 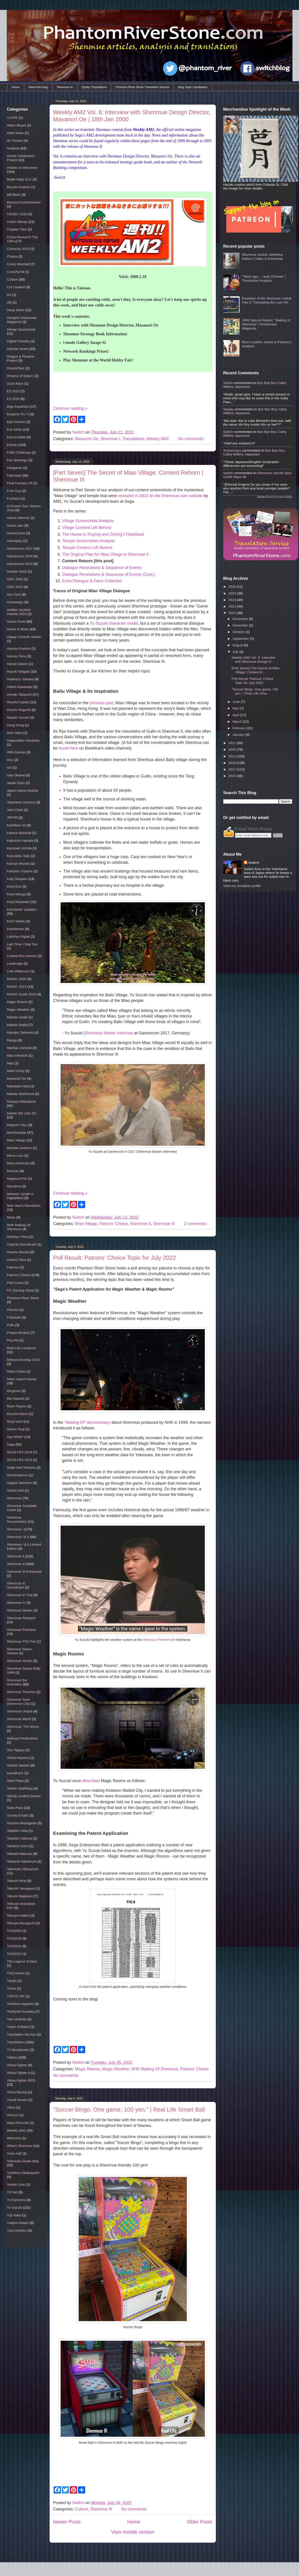 I want to click on Michael Jackson, so click(x=19, y=1148).